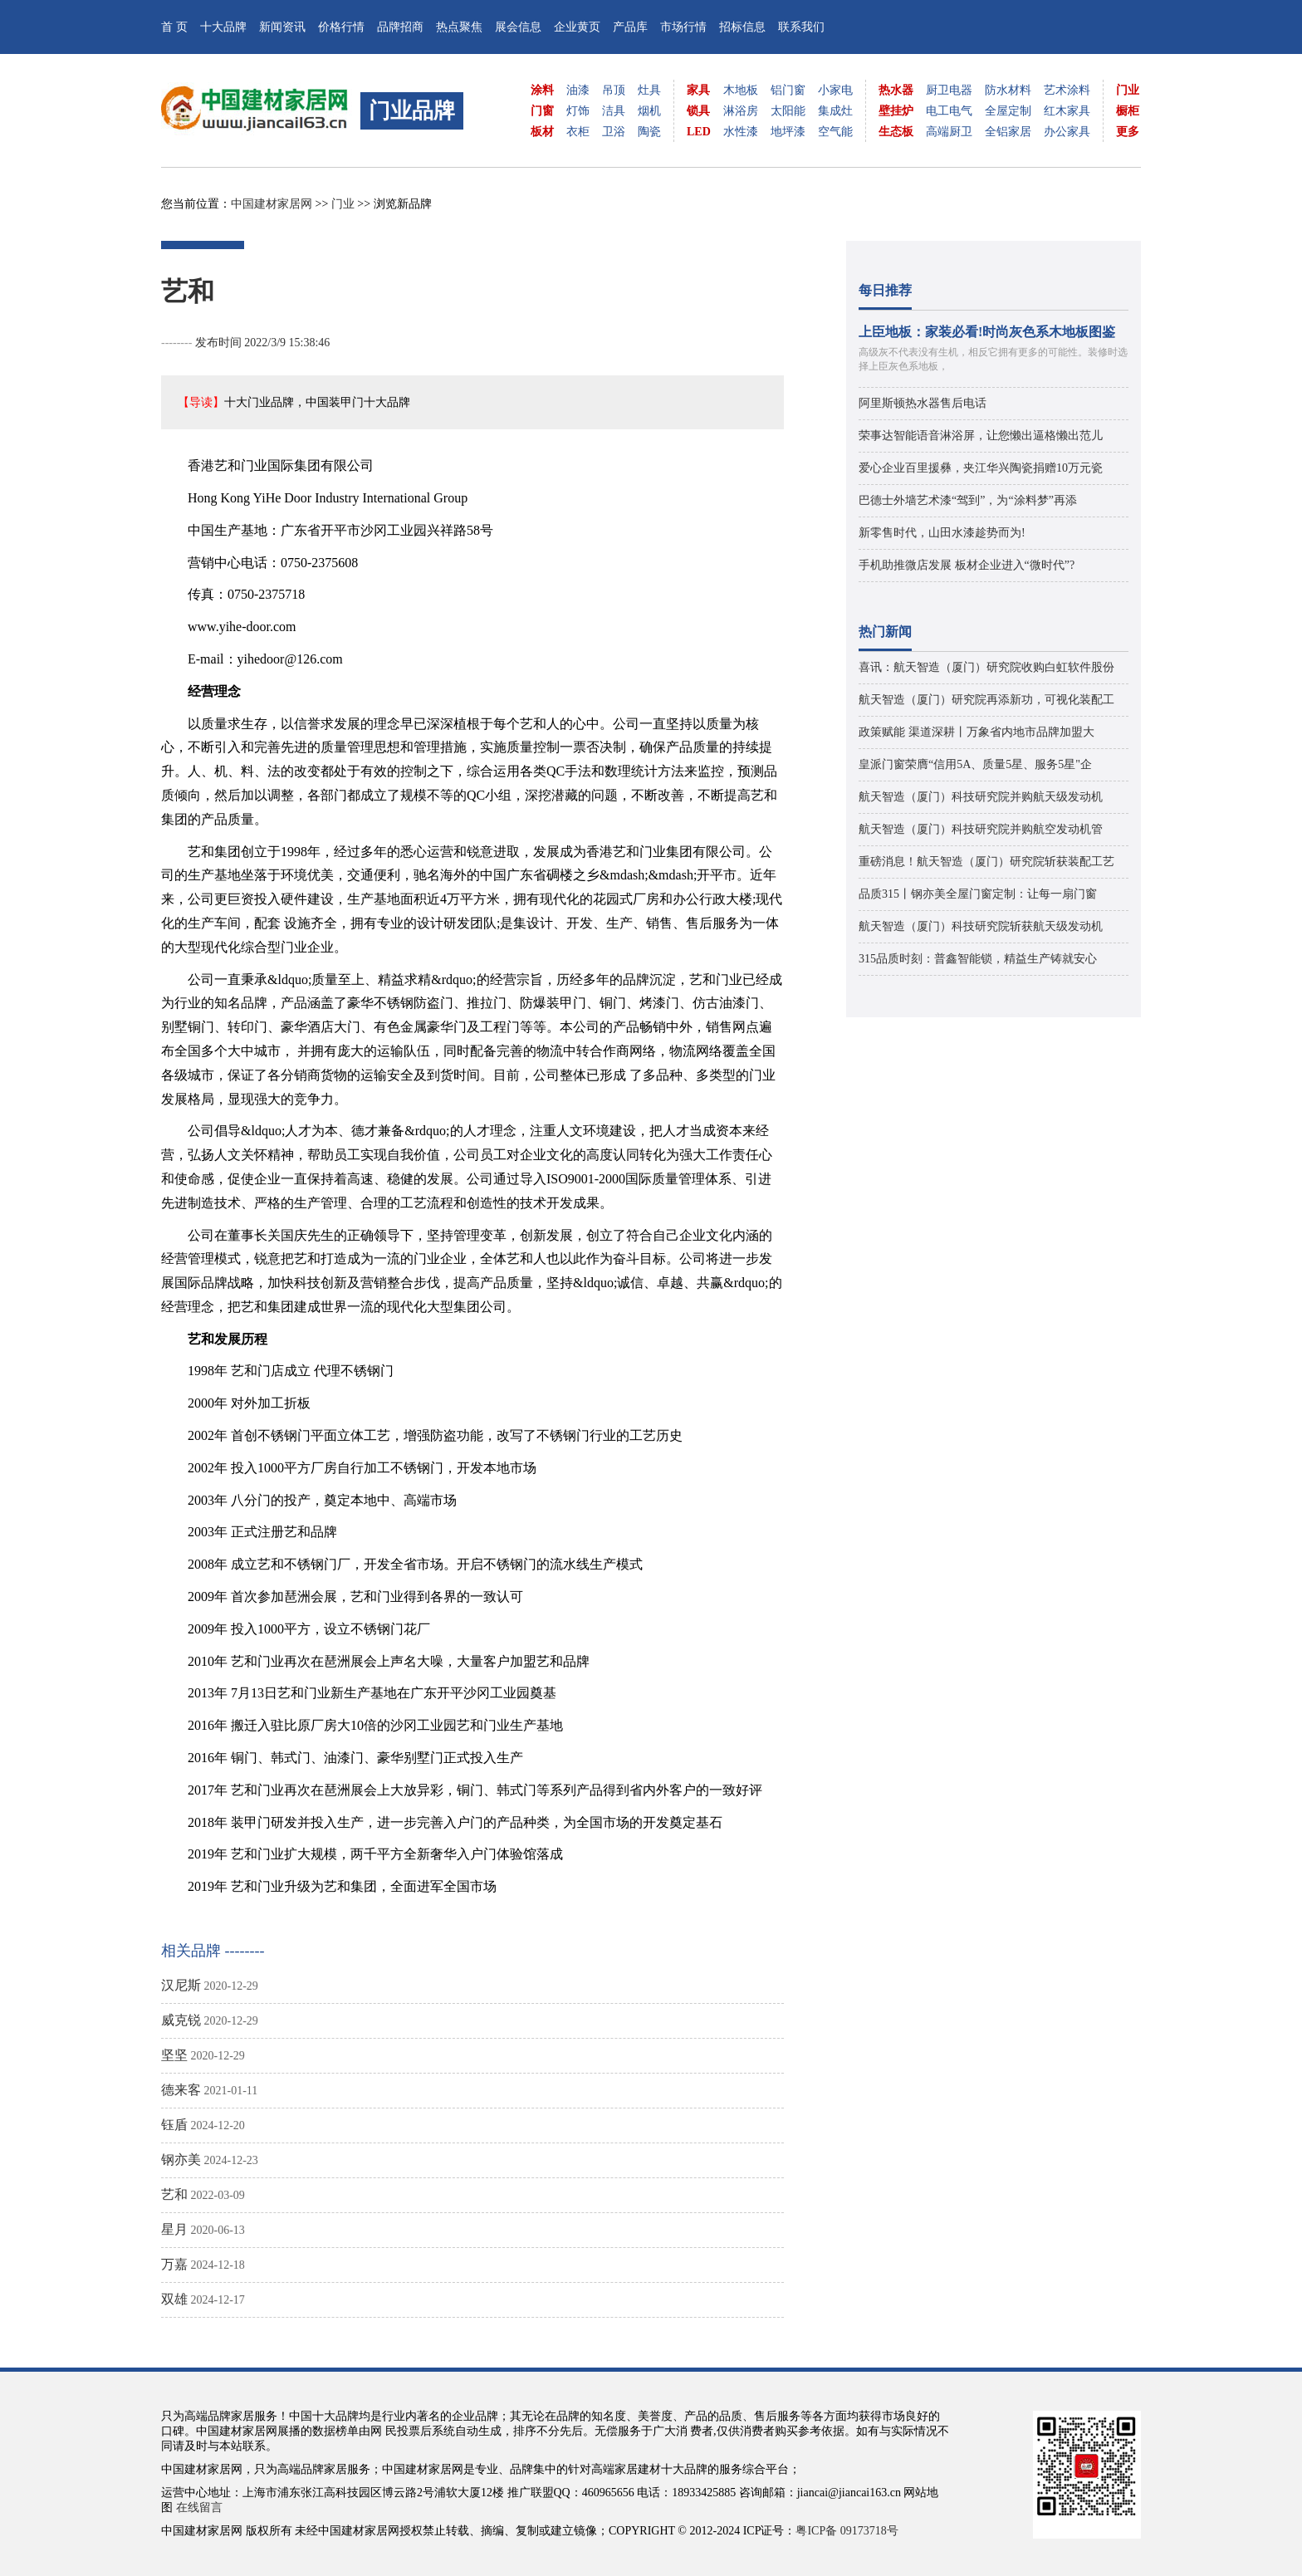  Describe the element at coordinates (1008, 90) in the screenshot. I see `防水材料` at that location.